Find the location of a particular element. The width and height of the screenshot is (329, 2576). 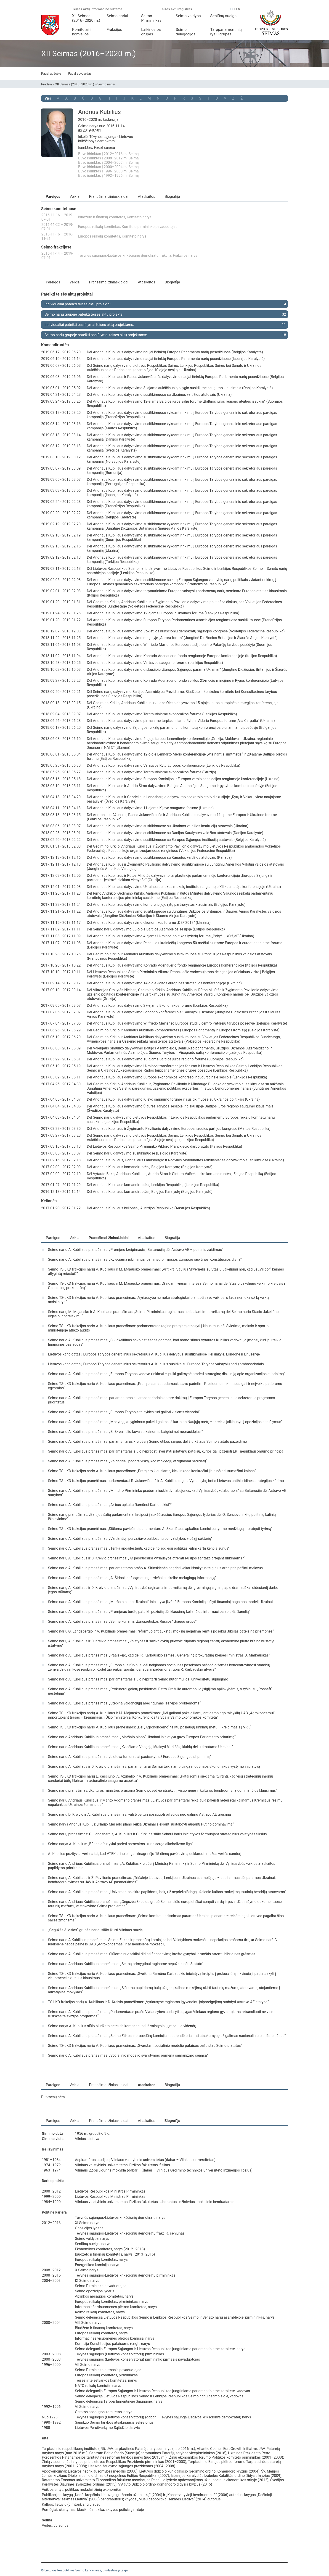

Dėl Andriaus Kubiliaus, Gabrieliaus Landsbergio ir Radvilės Morkūnaitės-Mikulėnienės dalyvavimo susitikimuose (Ukraina) is located at coordinates (185, 1160).